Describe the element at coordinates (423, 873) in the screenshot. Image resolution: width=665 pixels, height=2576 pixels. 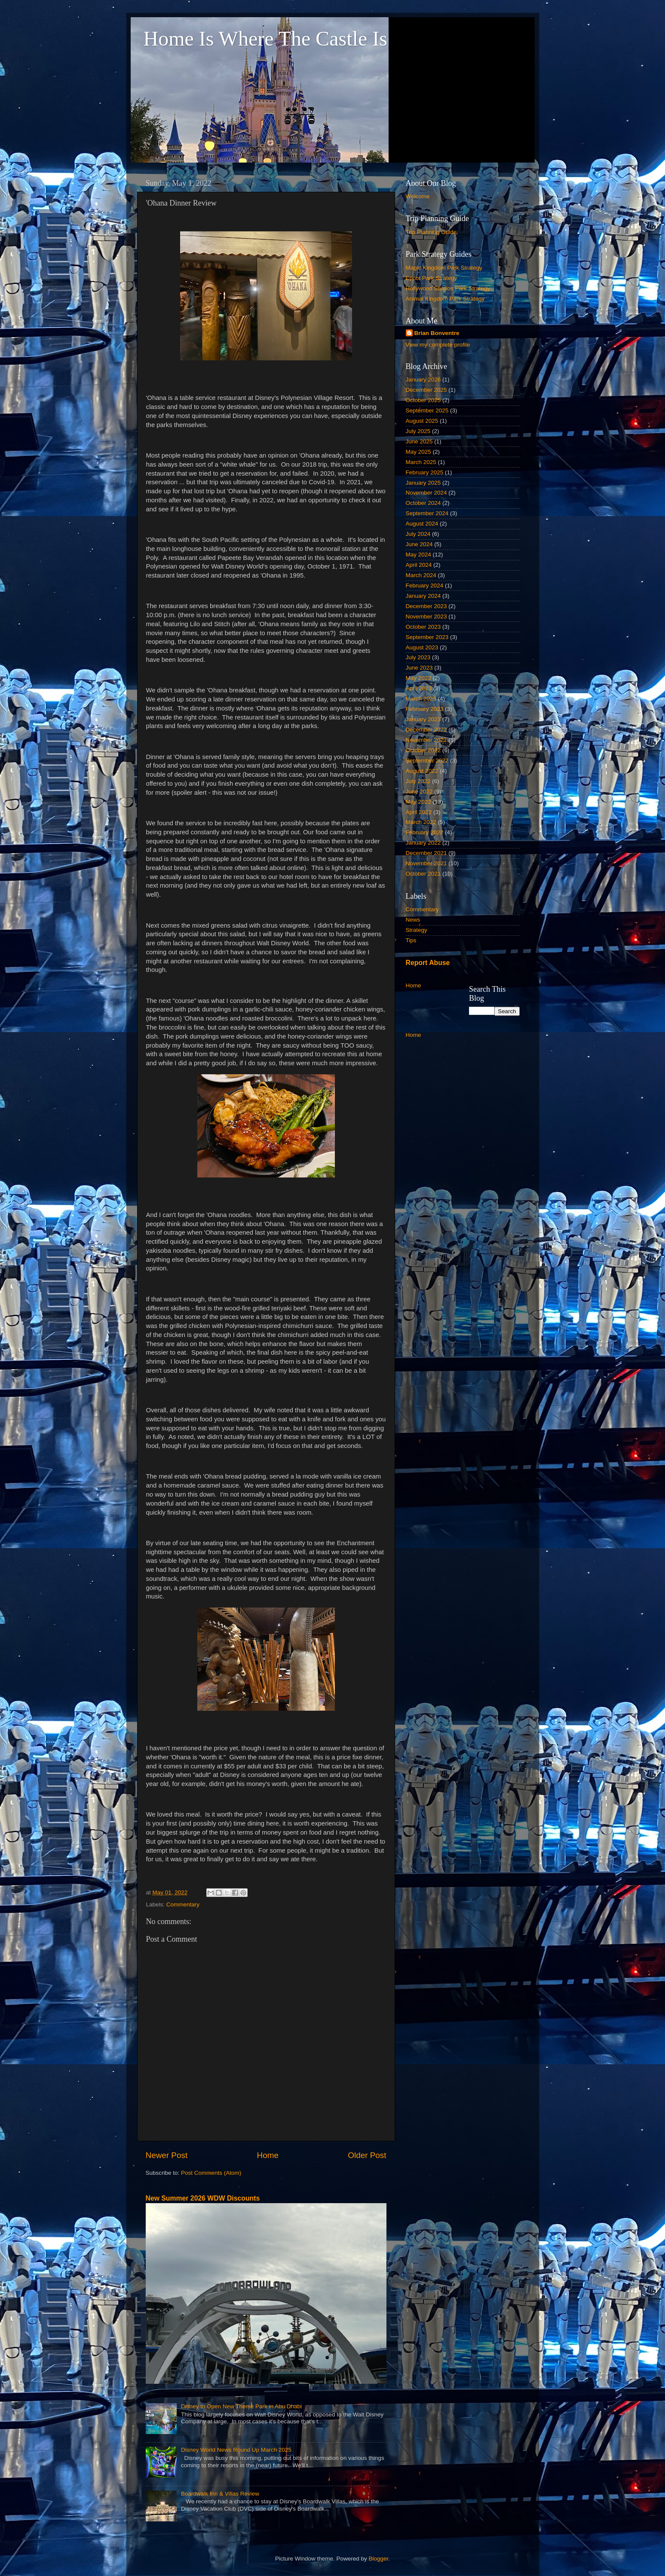
I see `October 2021` at that location.